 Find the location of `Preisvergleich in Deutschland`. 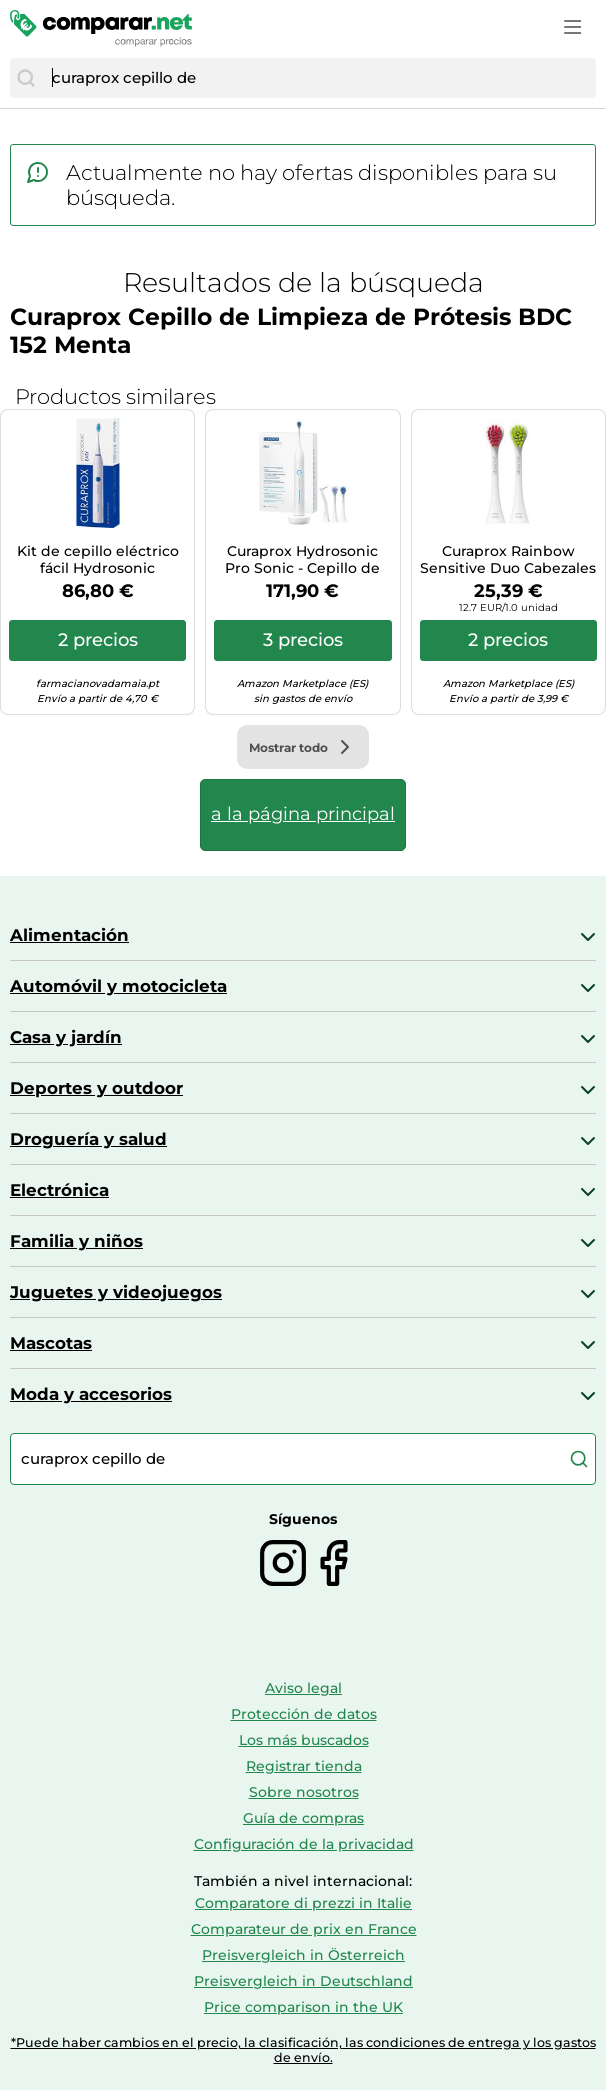

Preisvergleich in Deutschland is located at coordinates (303, 1981).